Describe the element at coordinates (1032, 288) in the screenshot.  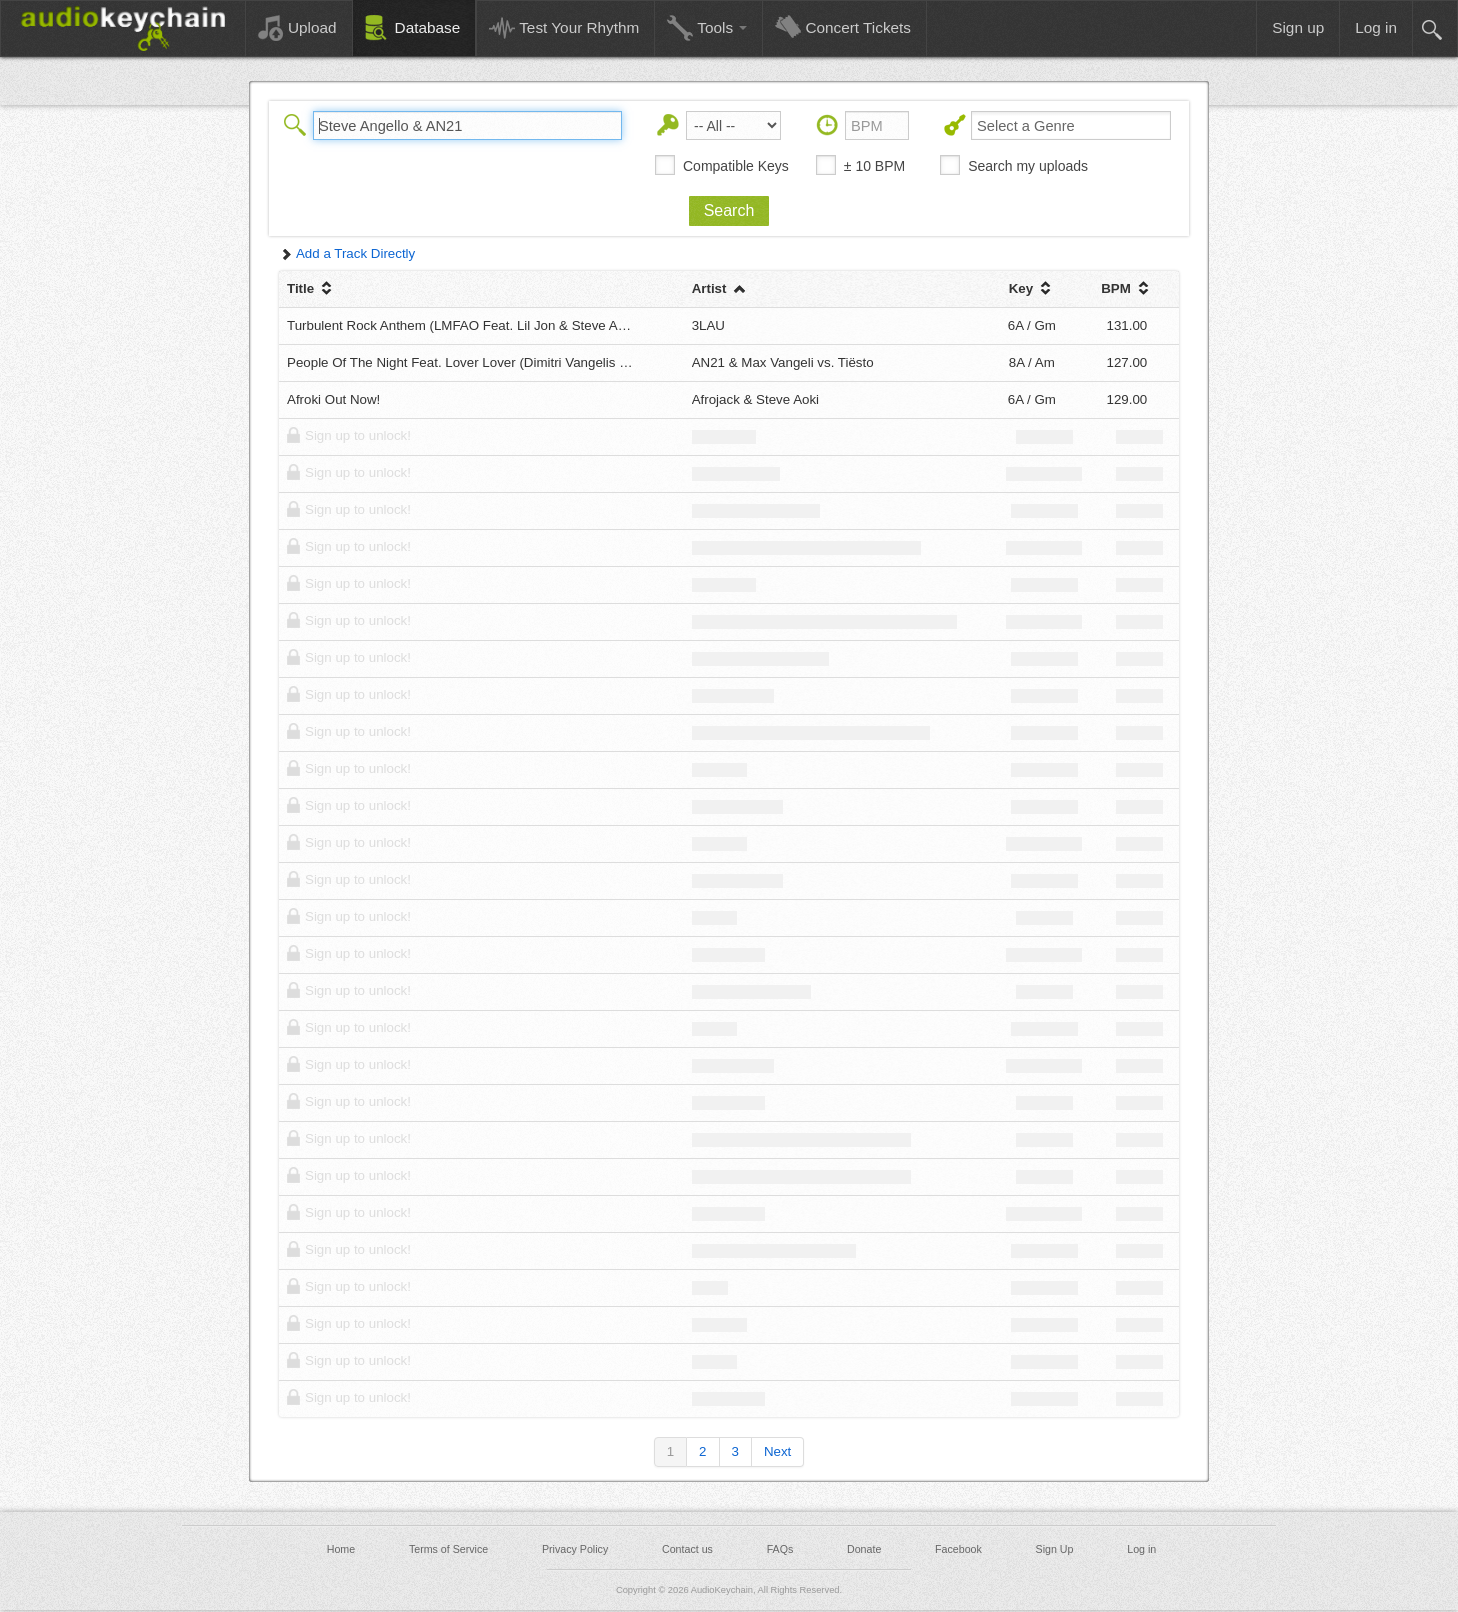
I see `Key` at that location.